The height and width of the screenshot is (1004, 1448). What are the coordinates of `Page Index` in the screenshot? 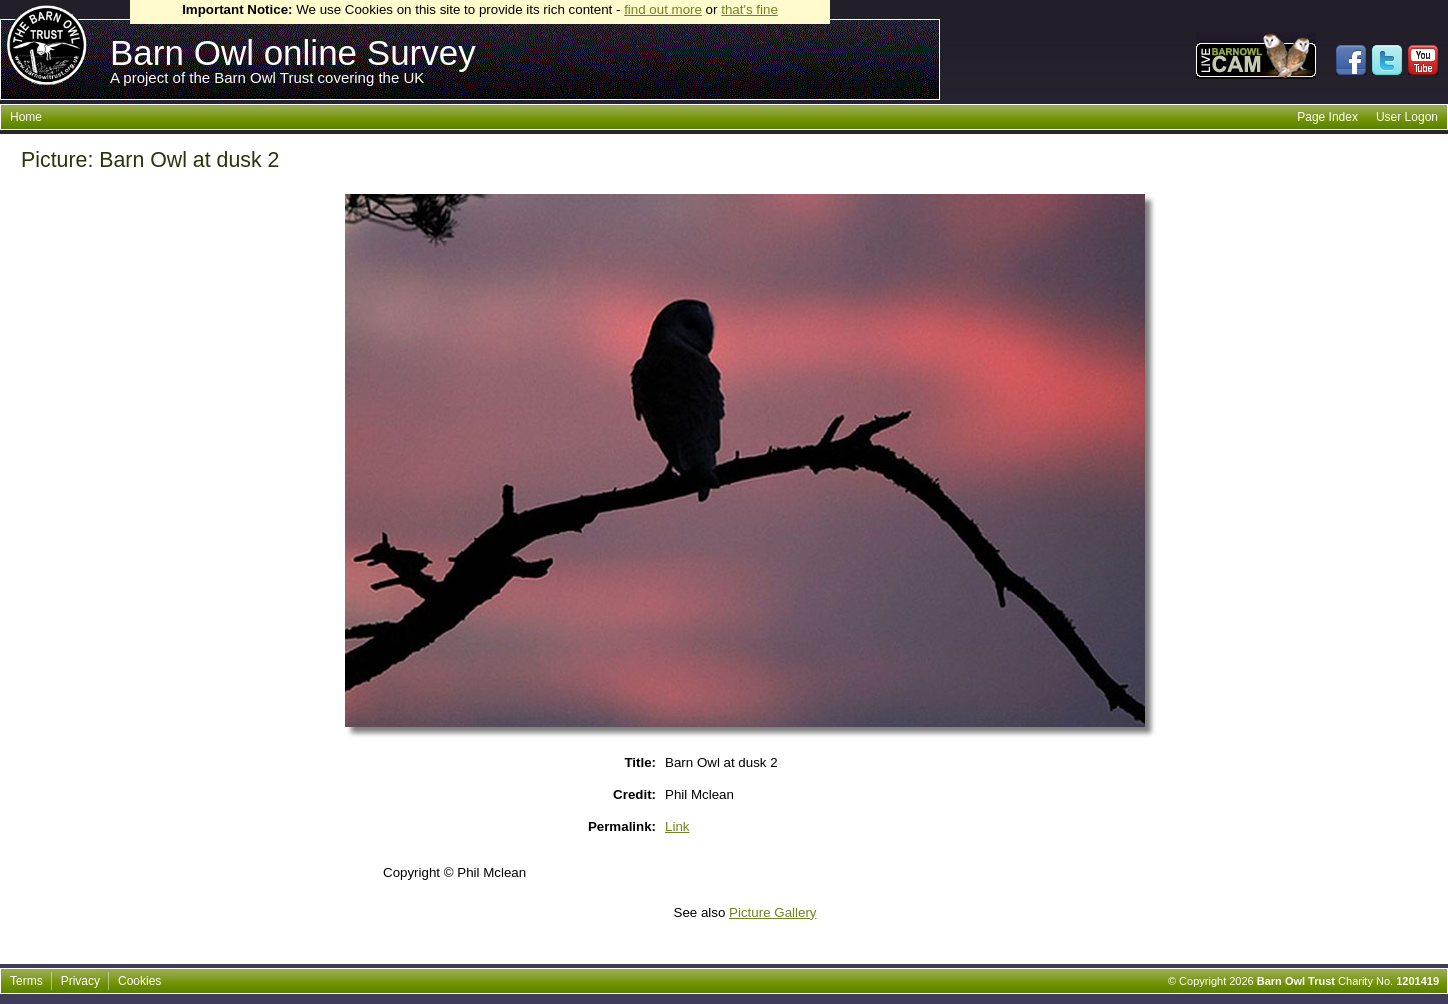 It's located at (1327, 117).